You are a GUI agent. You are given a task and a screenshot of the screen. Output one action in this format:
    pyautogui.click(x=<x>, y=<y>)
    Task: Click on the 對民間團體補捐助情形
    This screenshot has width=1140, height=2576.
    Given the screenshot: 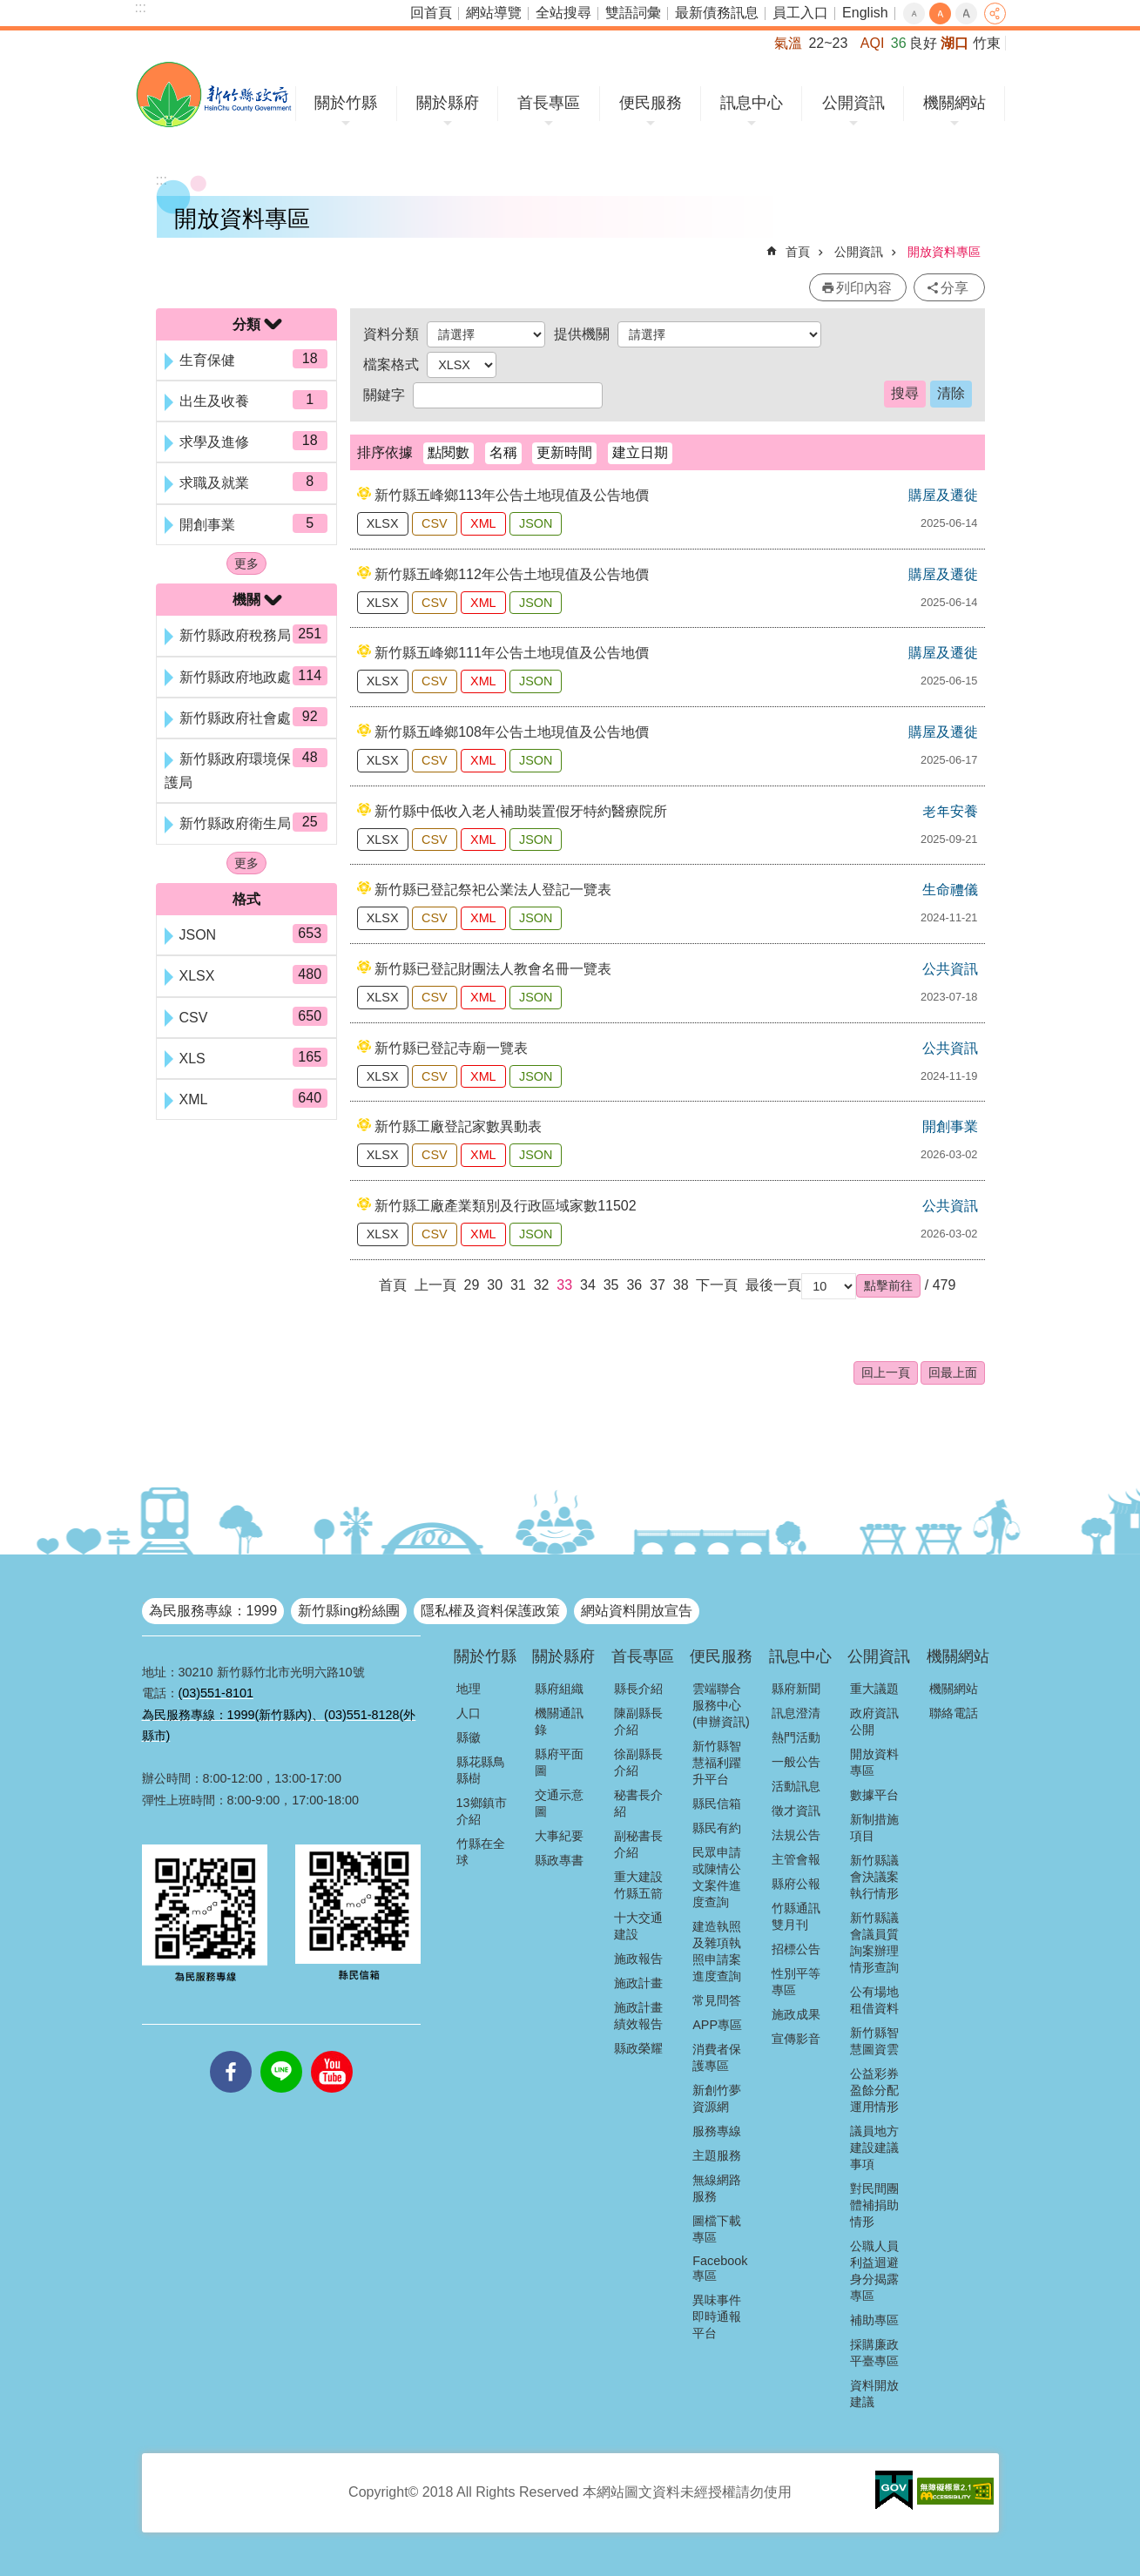 What is the action you would take?
    pyautogui.click(x=874, y=2205)
    